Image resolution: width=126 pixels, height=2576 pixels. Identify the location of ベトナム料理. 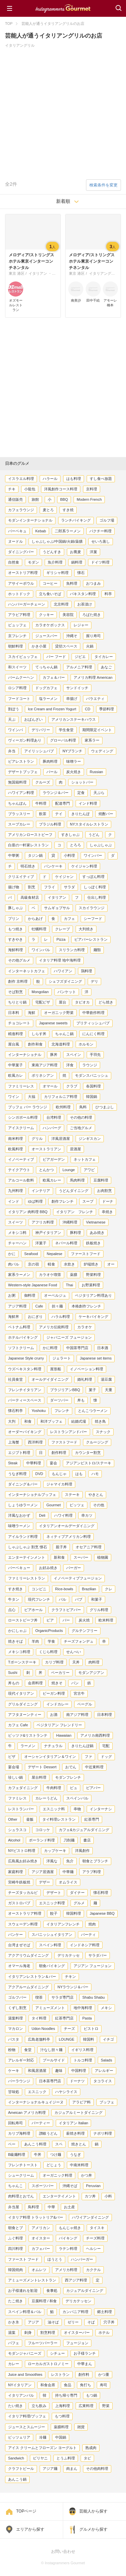
(19, 1327).